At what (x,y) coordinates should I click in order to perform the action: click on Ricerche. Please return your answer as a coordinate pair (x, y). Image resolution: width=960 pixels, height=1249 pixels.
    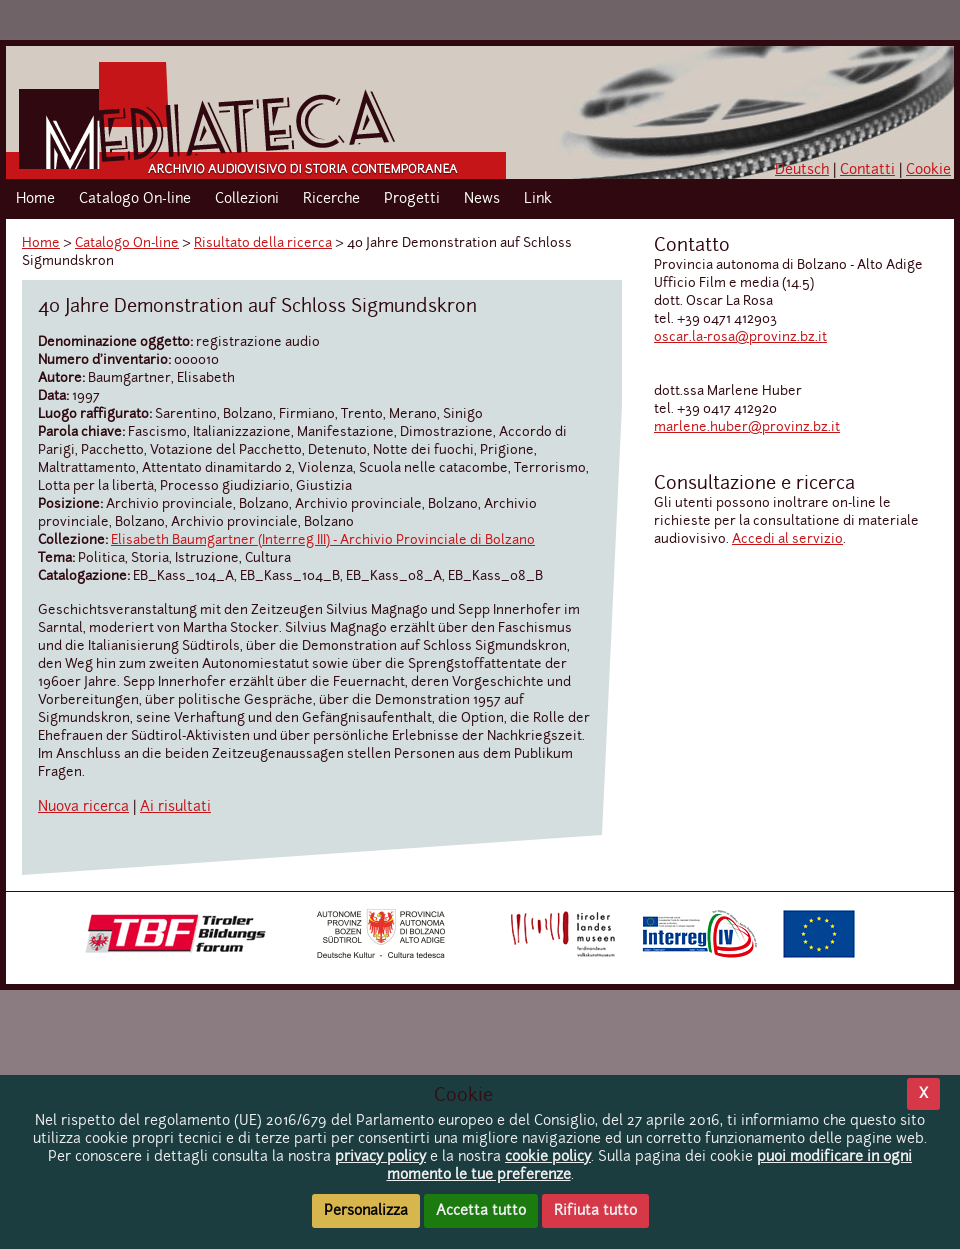
    Looking at the image, I should click on (331, 199).